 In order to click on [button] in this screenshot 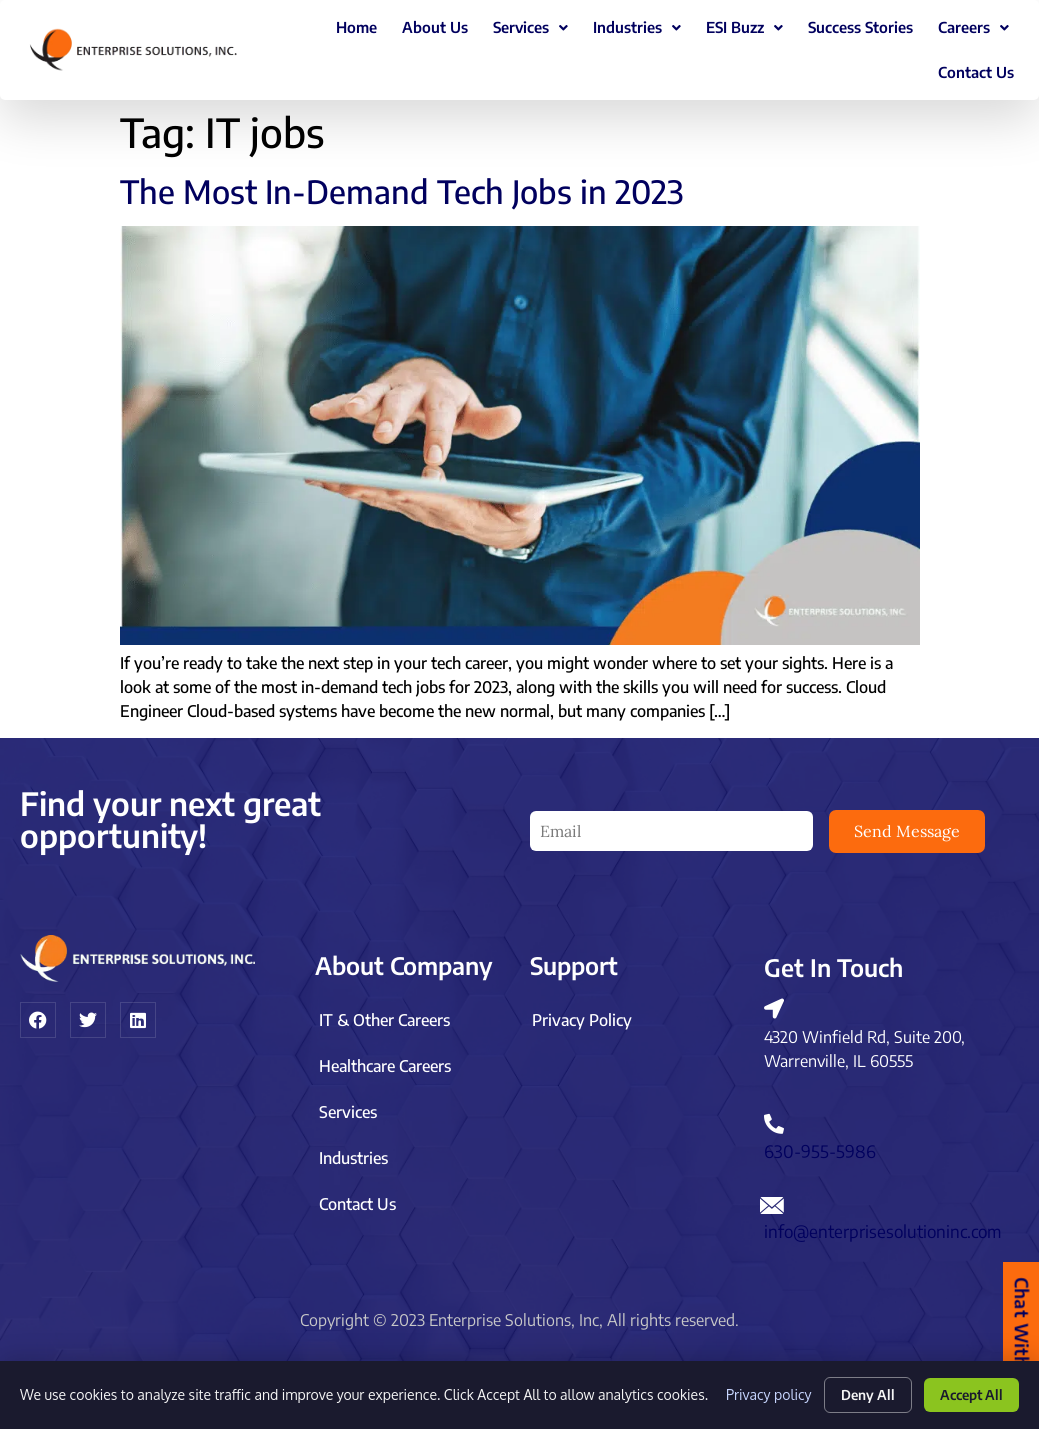, I will do `click(530, 27)`.